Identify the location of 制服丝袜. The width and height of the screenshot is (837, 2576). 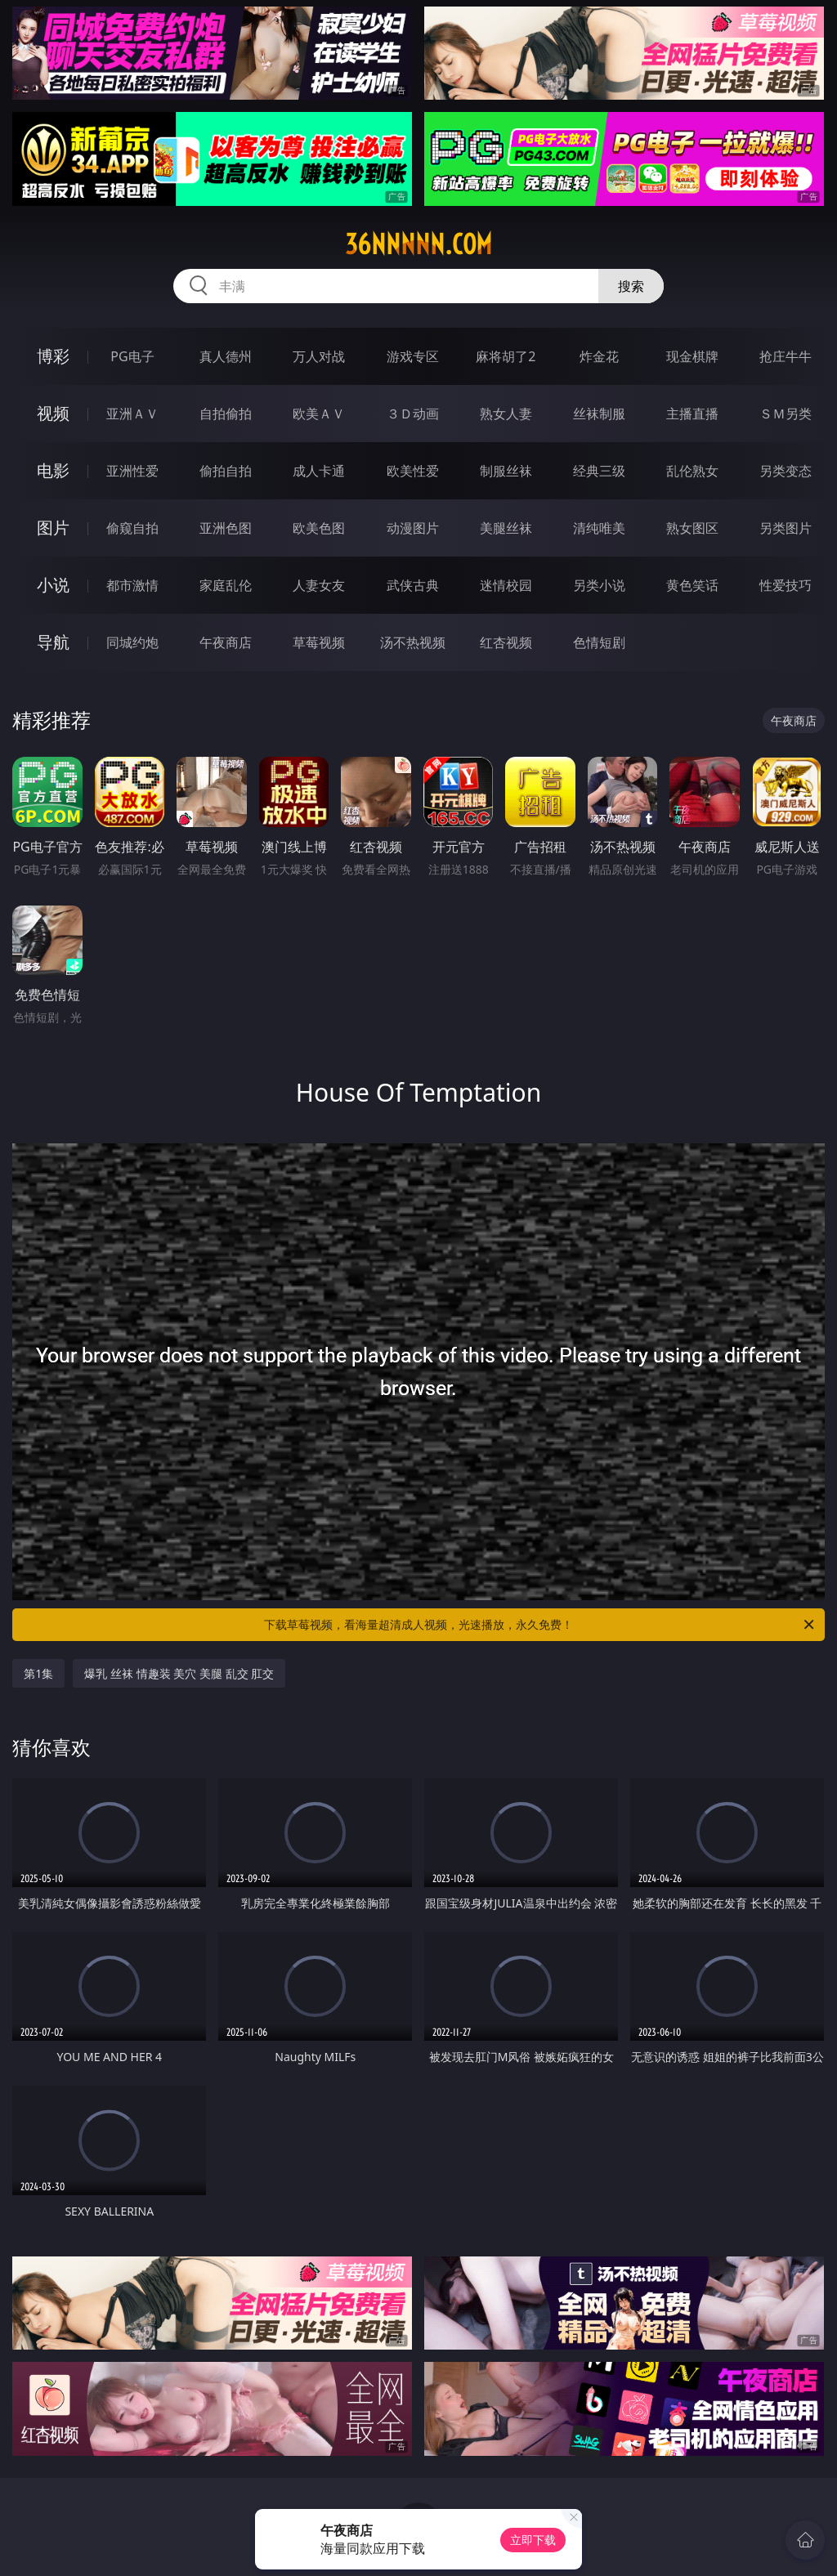
(506, 471).